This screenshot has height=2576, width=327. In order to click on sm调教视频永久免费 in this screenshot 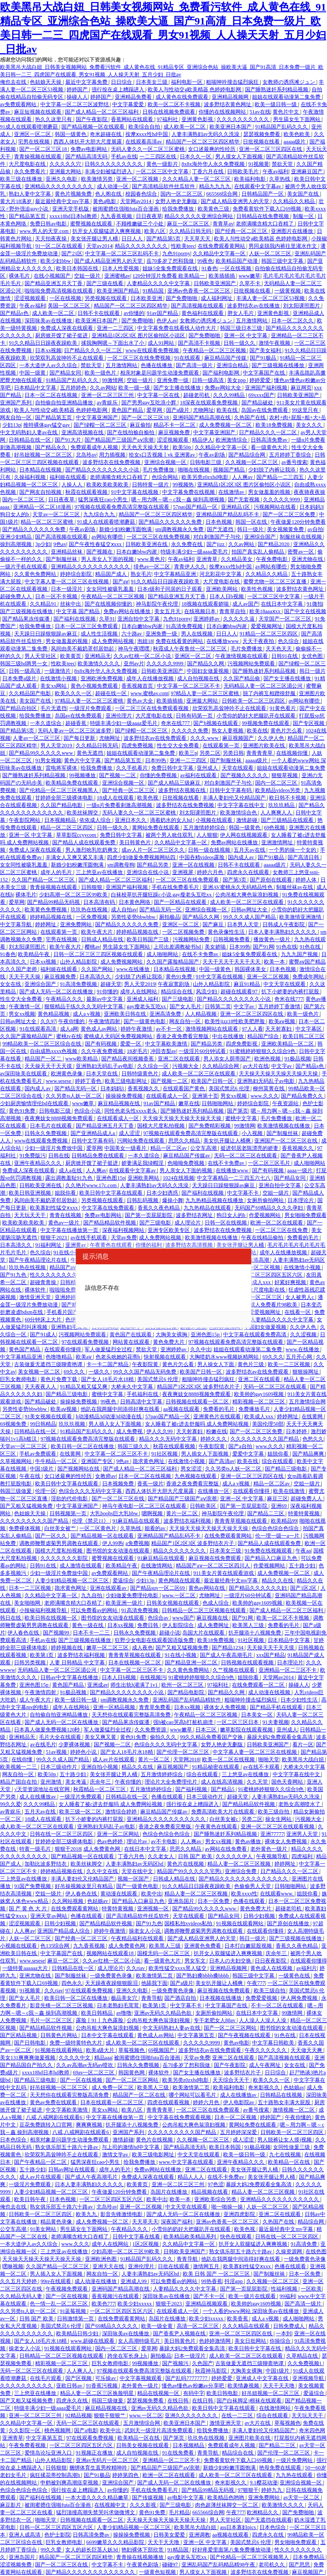, I will do `click(180, 529)`.